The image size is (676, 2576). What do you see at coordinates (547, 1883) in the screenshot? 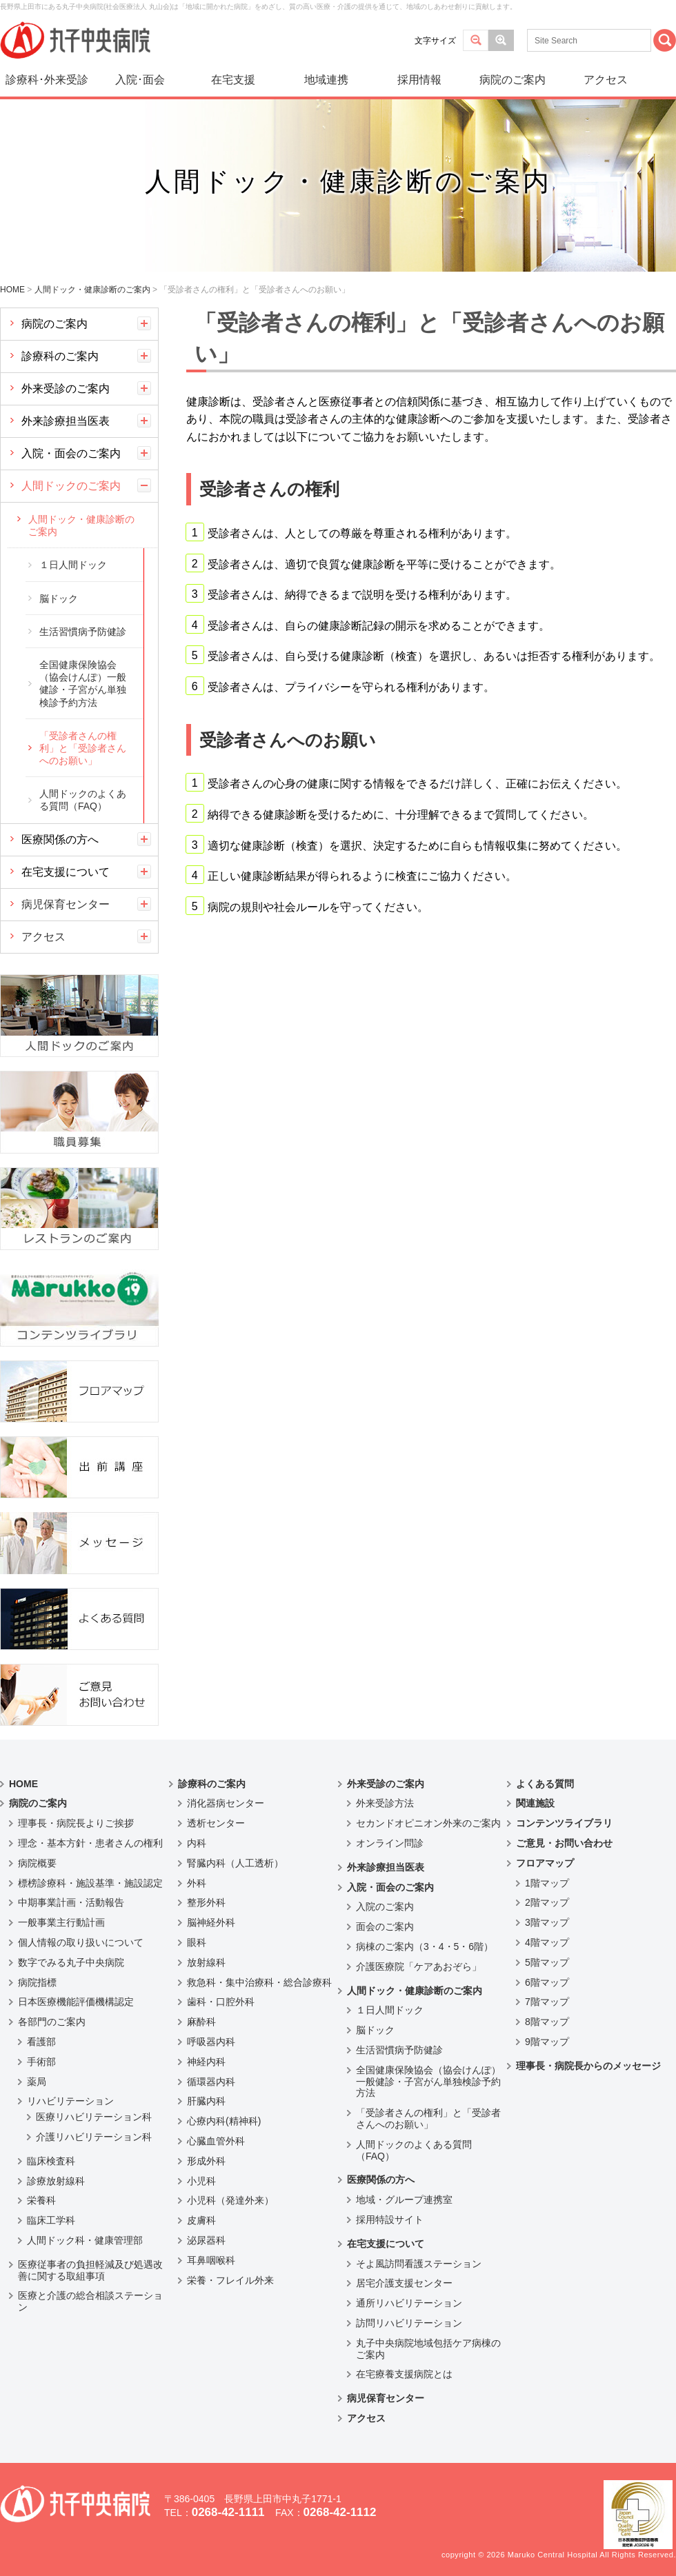
I see `1階マップ` at bounding box center [547, 1883].